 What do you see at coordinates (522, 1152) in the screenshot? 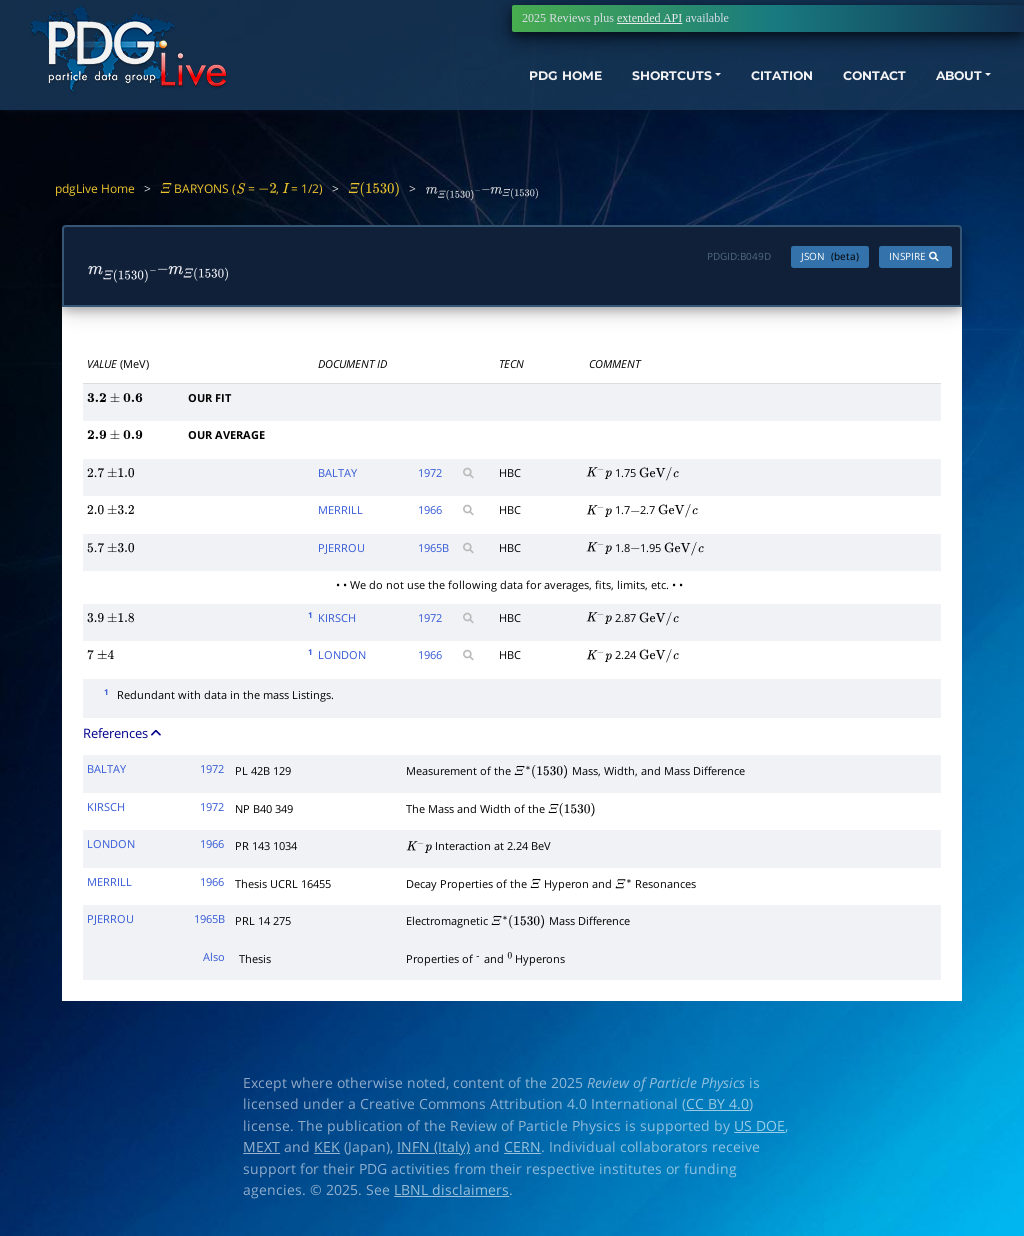
I see `CERN` at bounding box center [522, 1152].